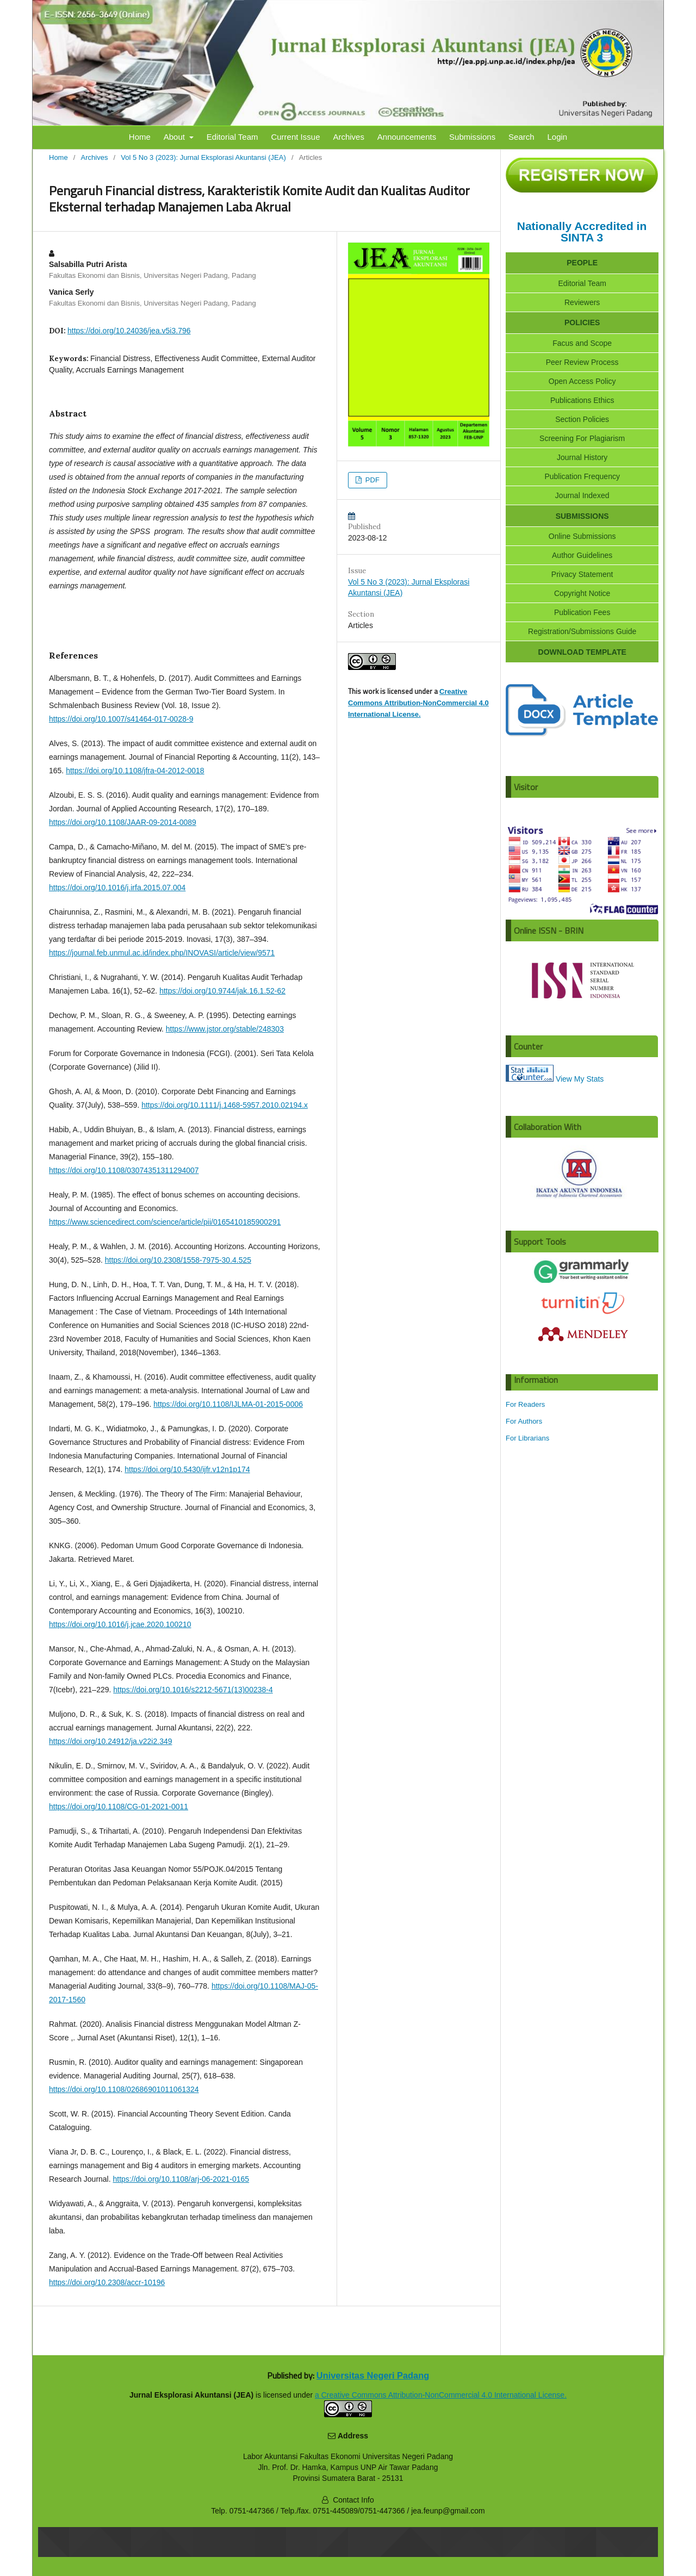 The height and width of the screenshot is (2576, 696). What do you see at coordinates (295, 136) in the screenshot?
I see `Current Issue` at bounding box center [295, 136].